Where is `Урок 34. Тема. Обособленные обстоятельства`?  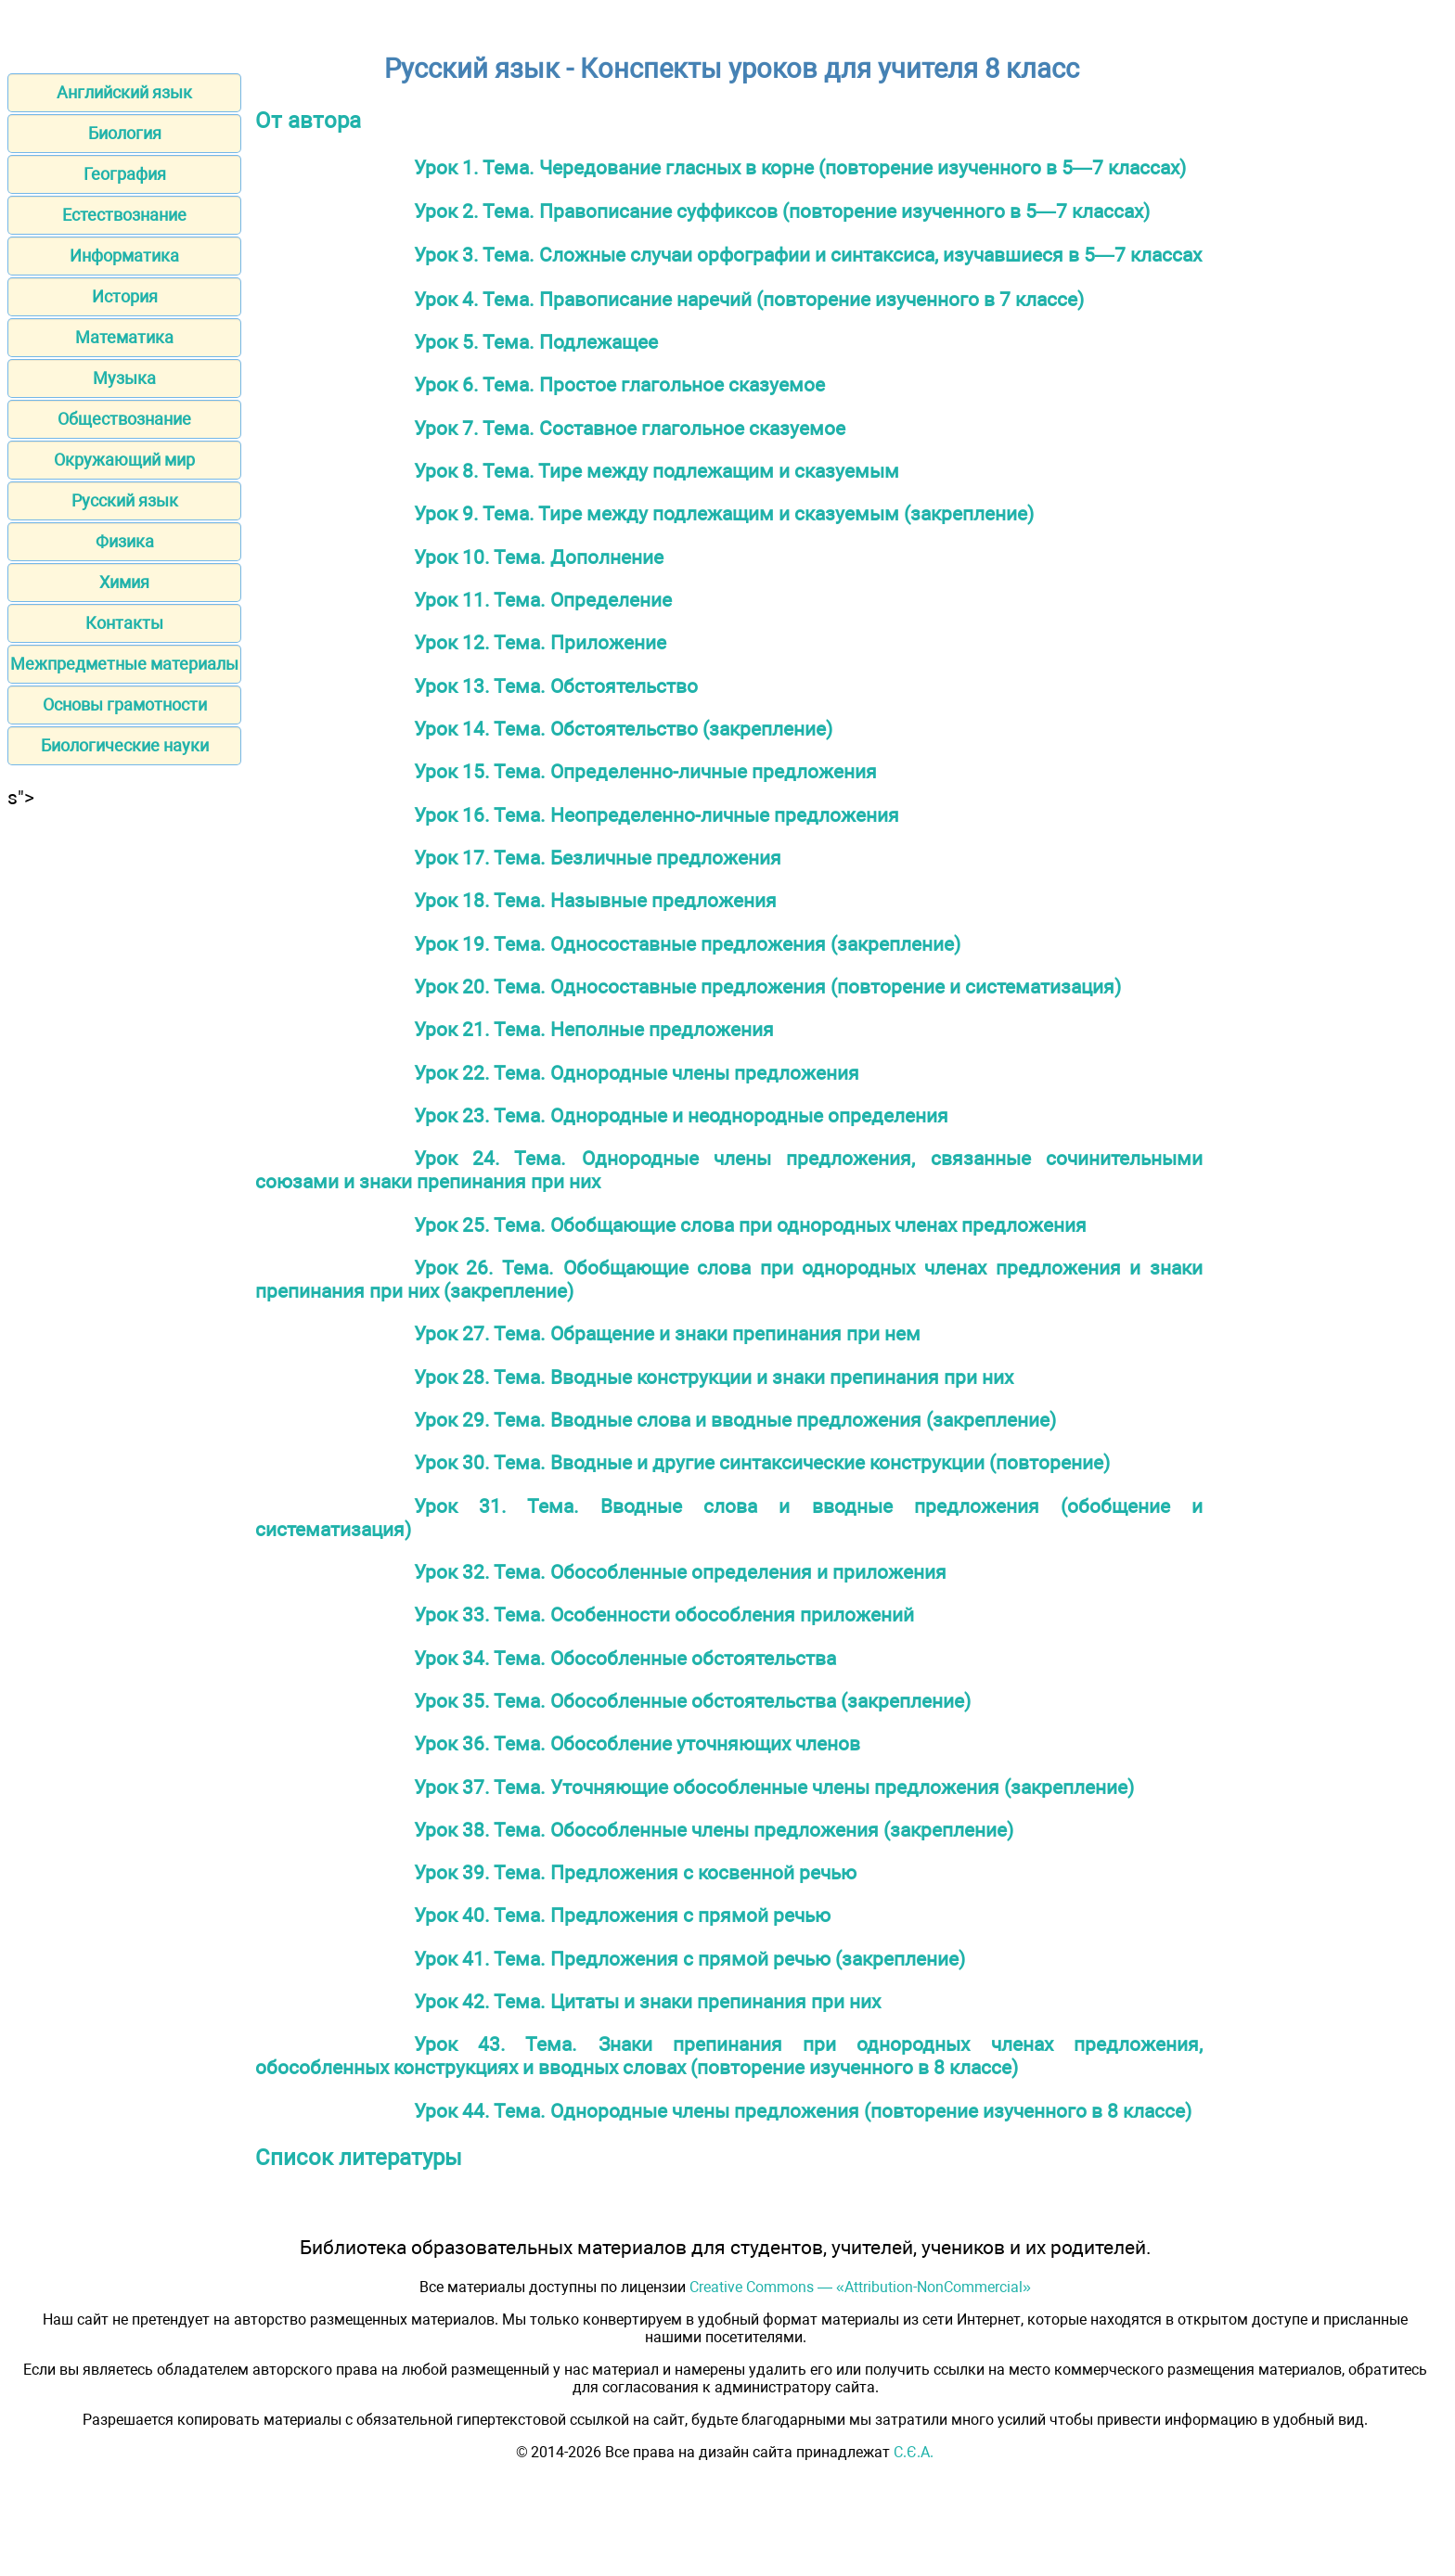 Урок 34. Тема. Обособленные обстоятельства is located at coordinates (625, 1658).